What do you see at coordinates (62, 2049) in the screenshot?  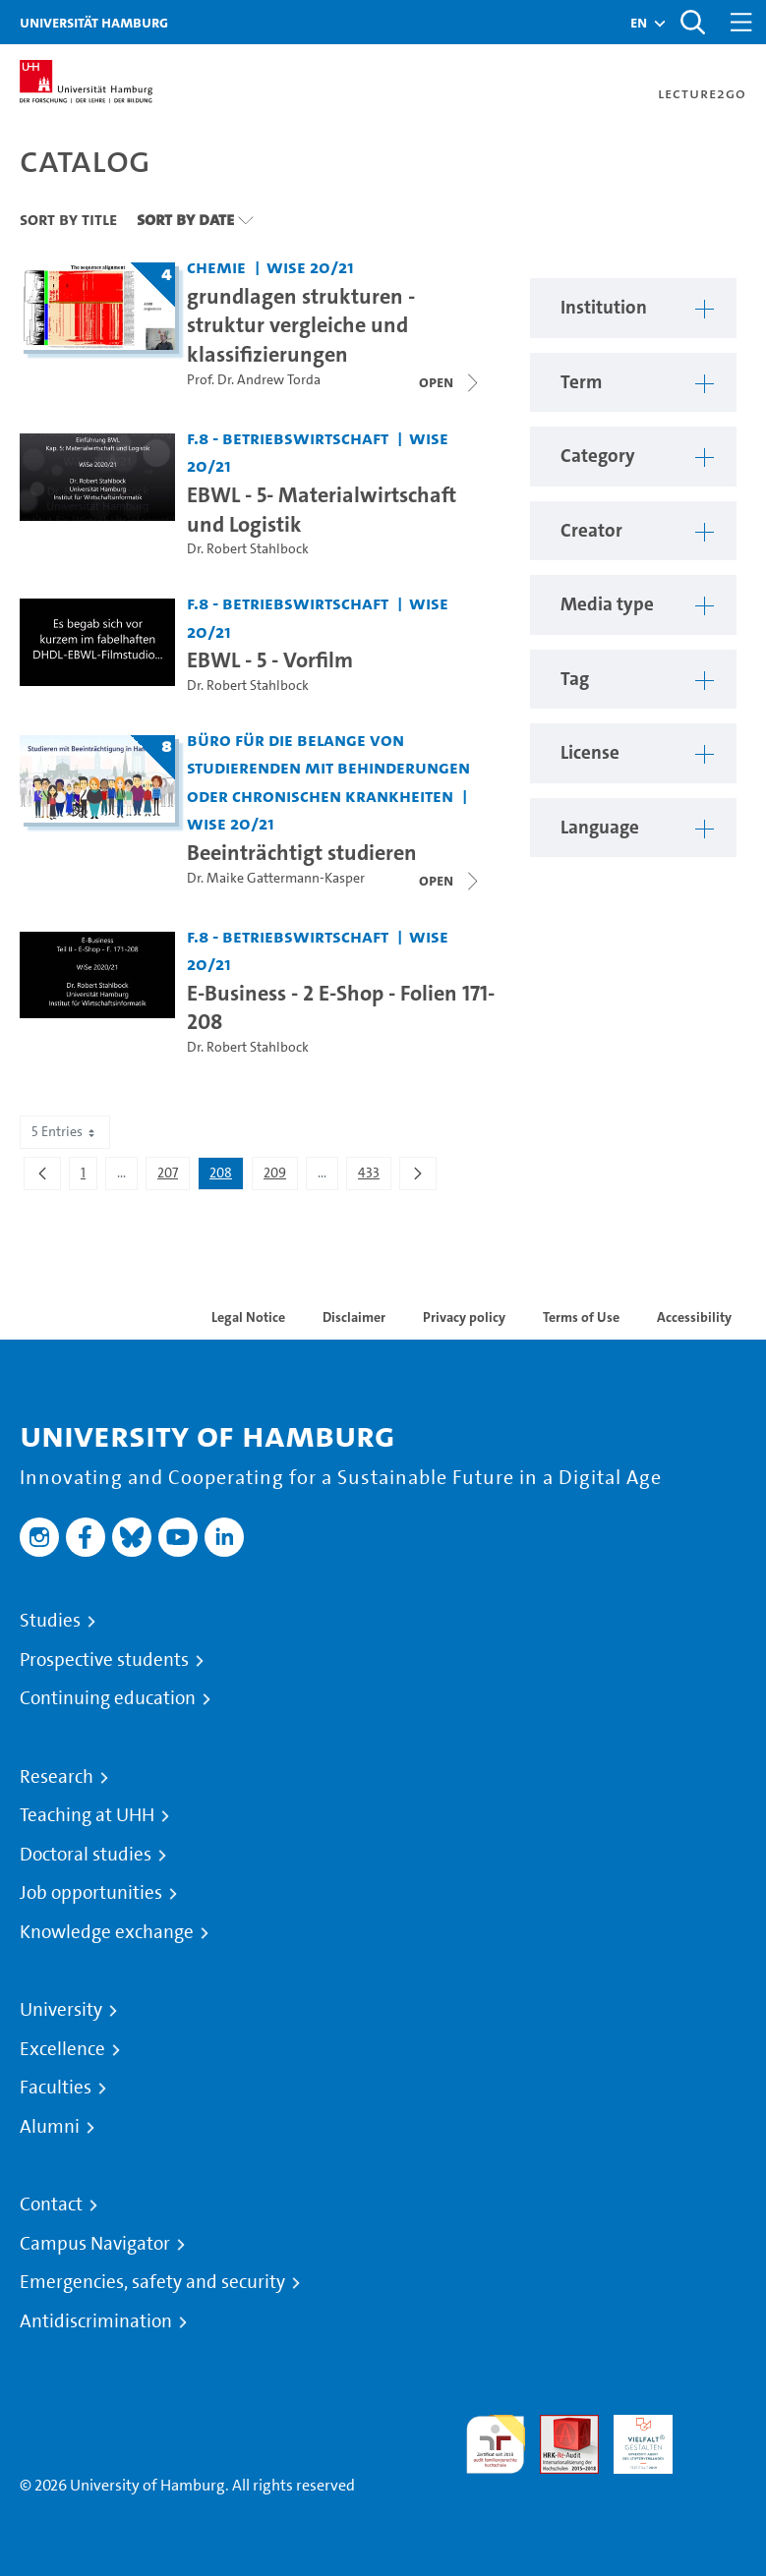 I see `Excellence` at bounding box center [62, 2049].